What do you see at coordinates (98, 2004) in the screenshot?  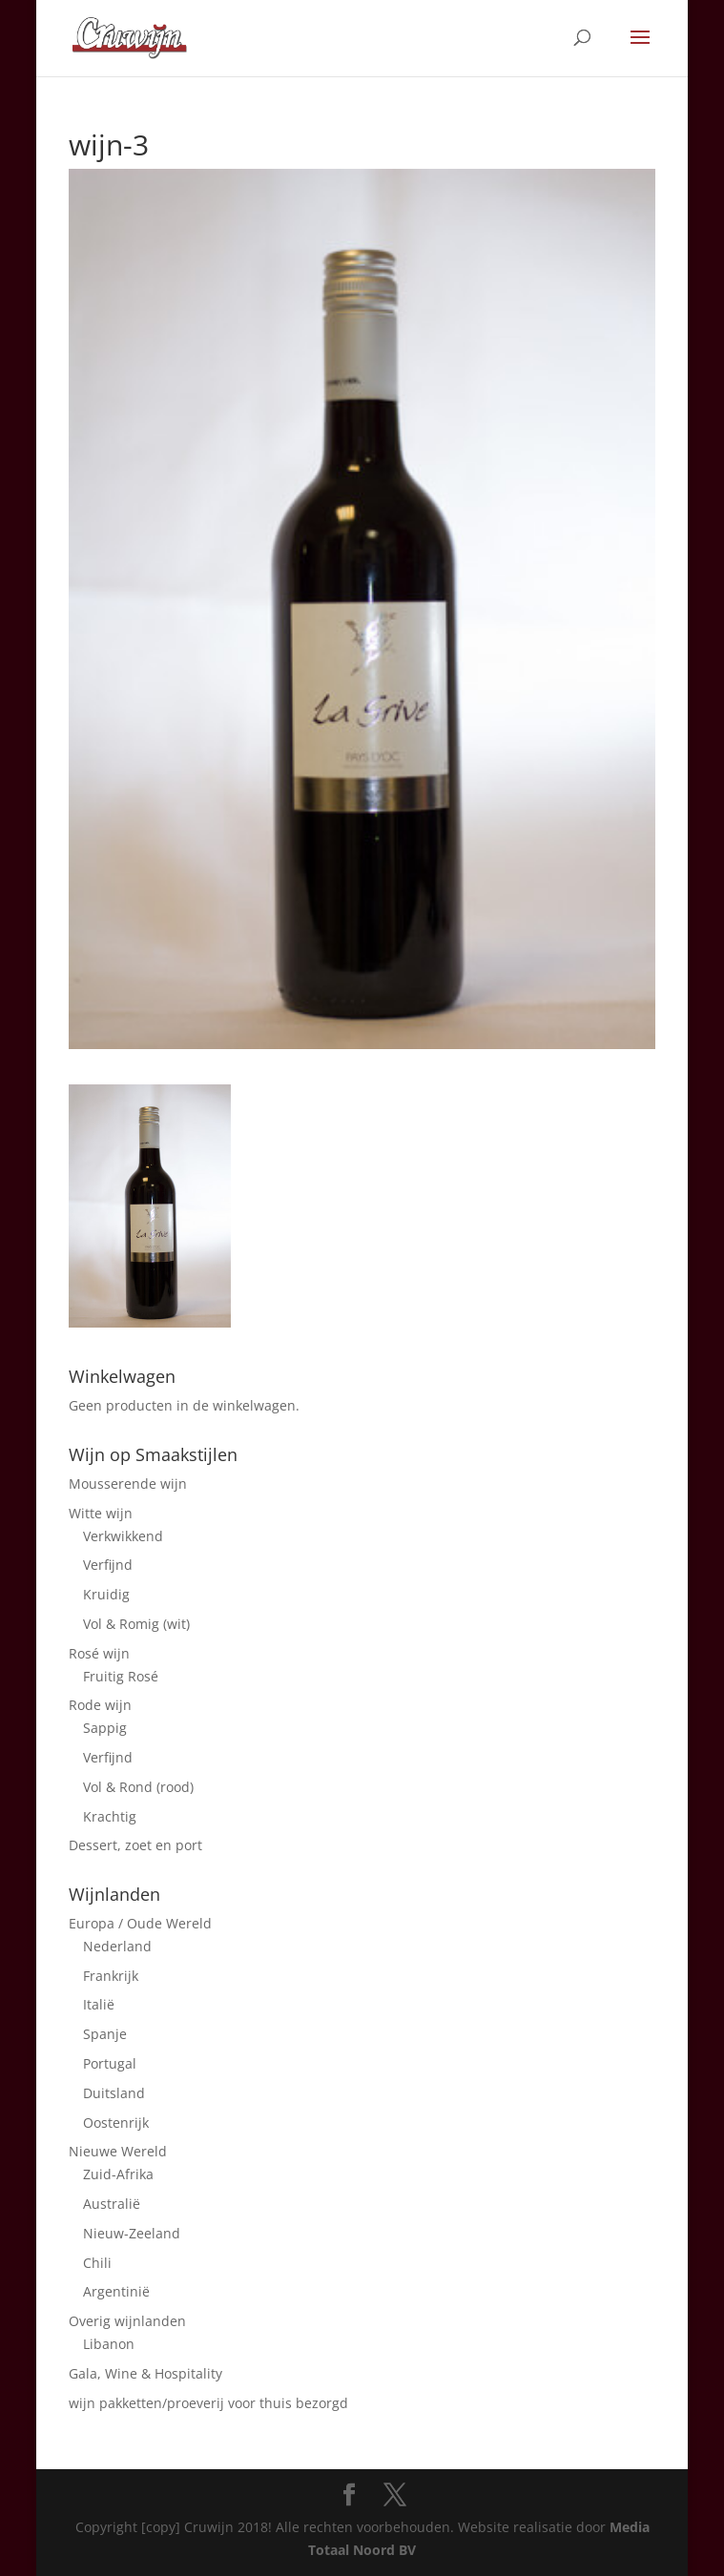 I see `Italië` at bounding box center [98, 2004].